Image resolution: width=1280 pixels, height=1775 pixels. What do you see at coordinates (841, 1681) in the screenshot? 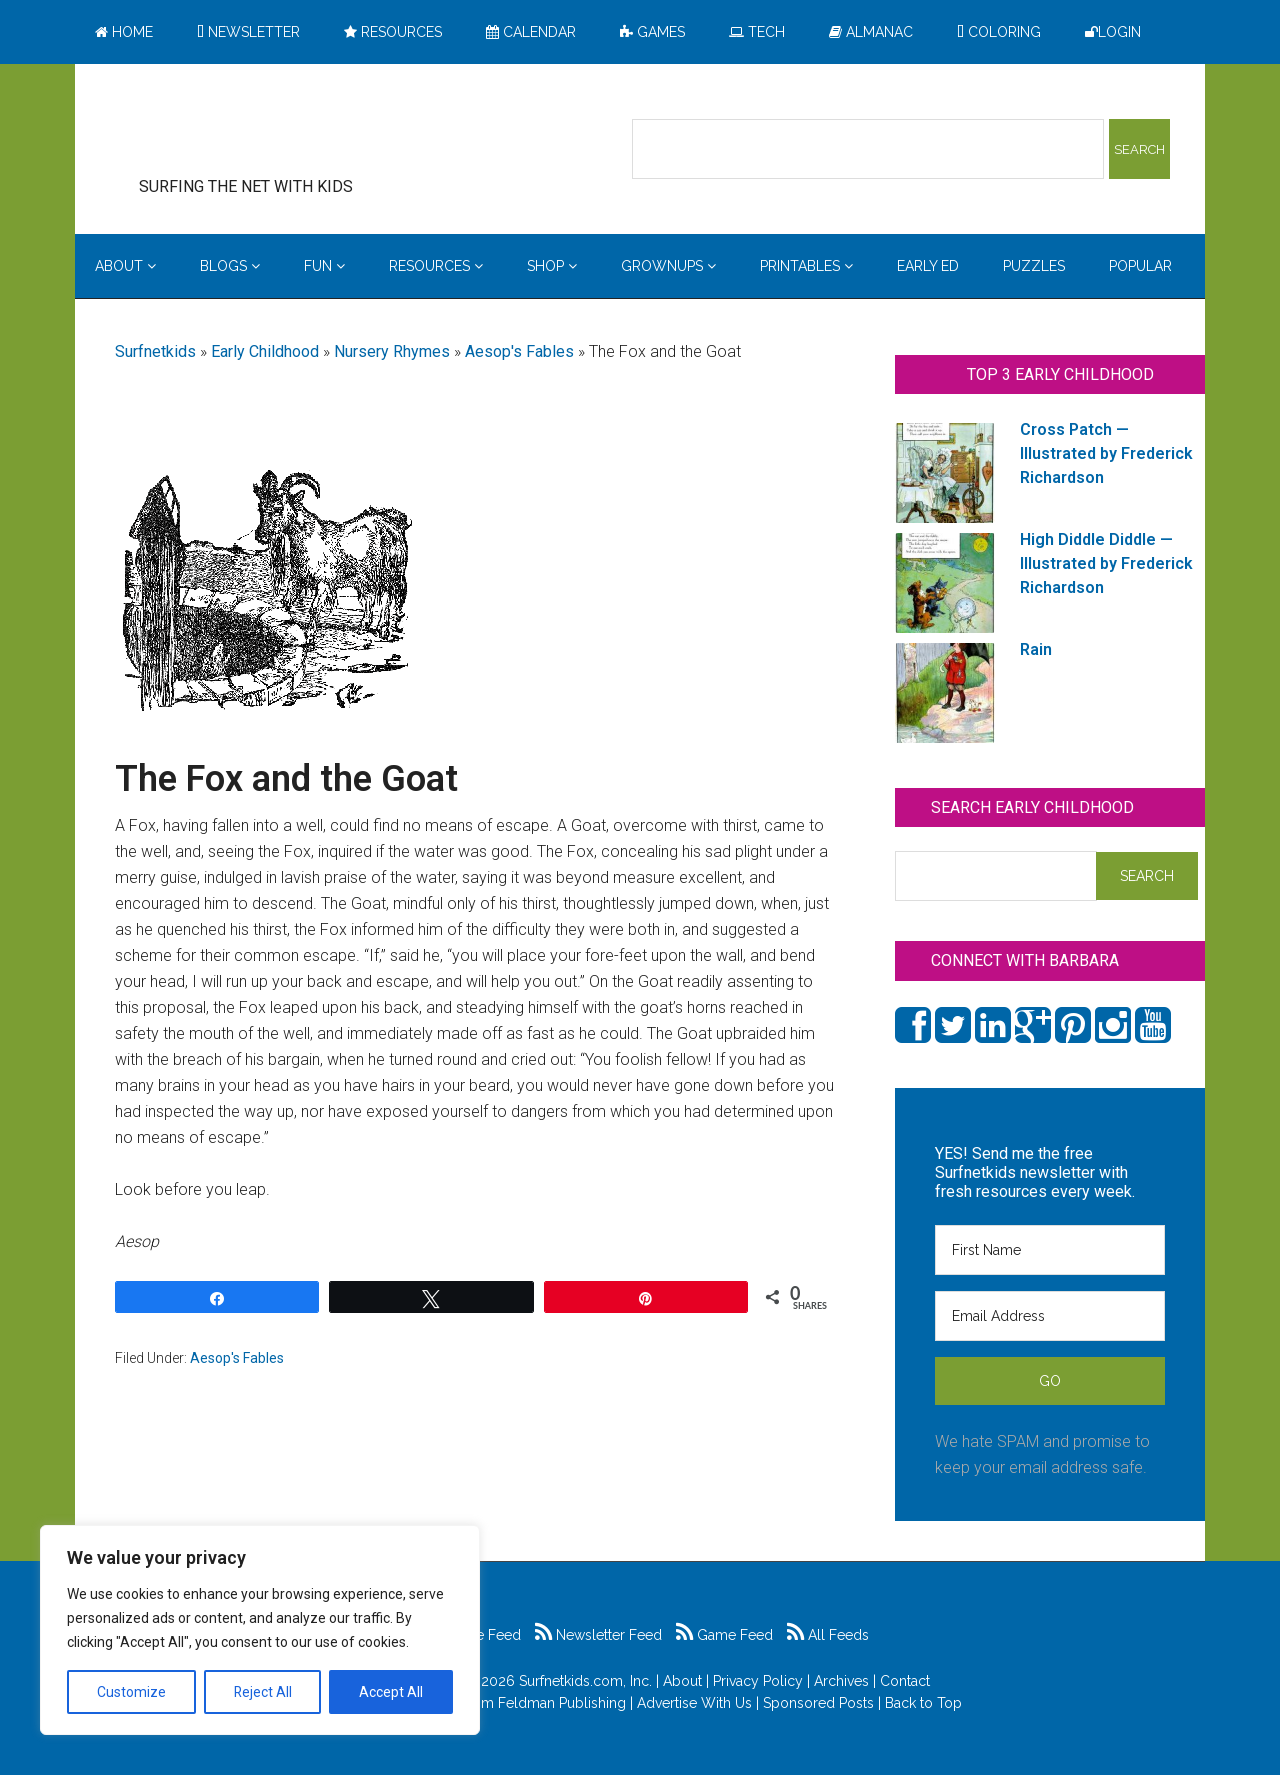
I see `Archives` at bounding box center [841, 1681].